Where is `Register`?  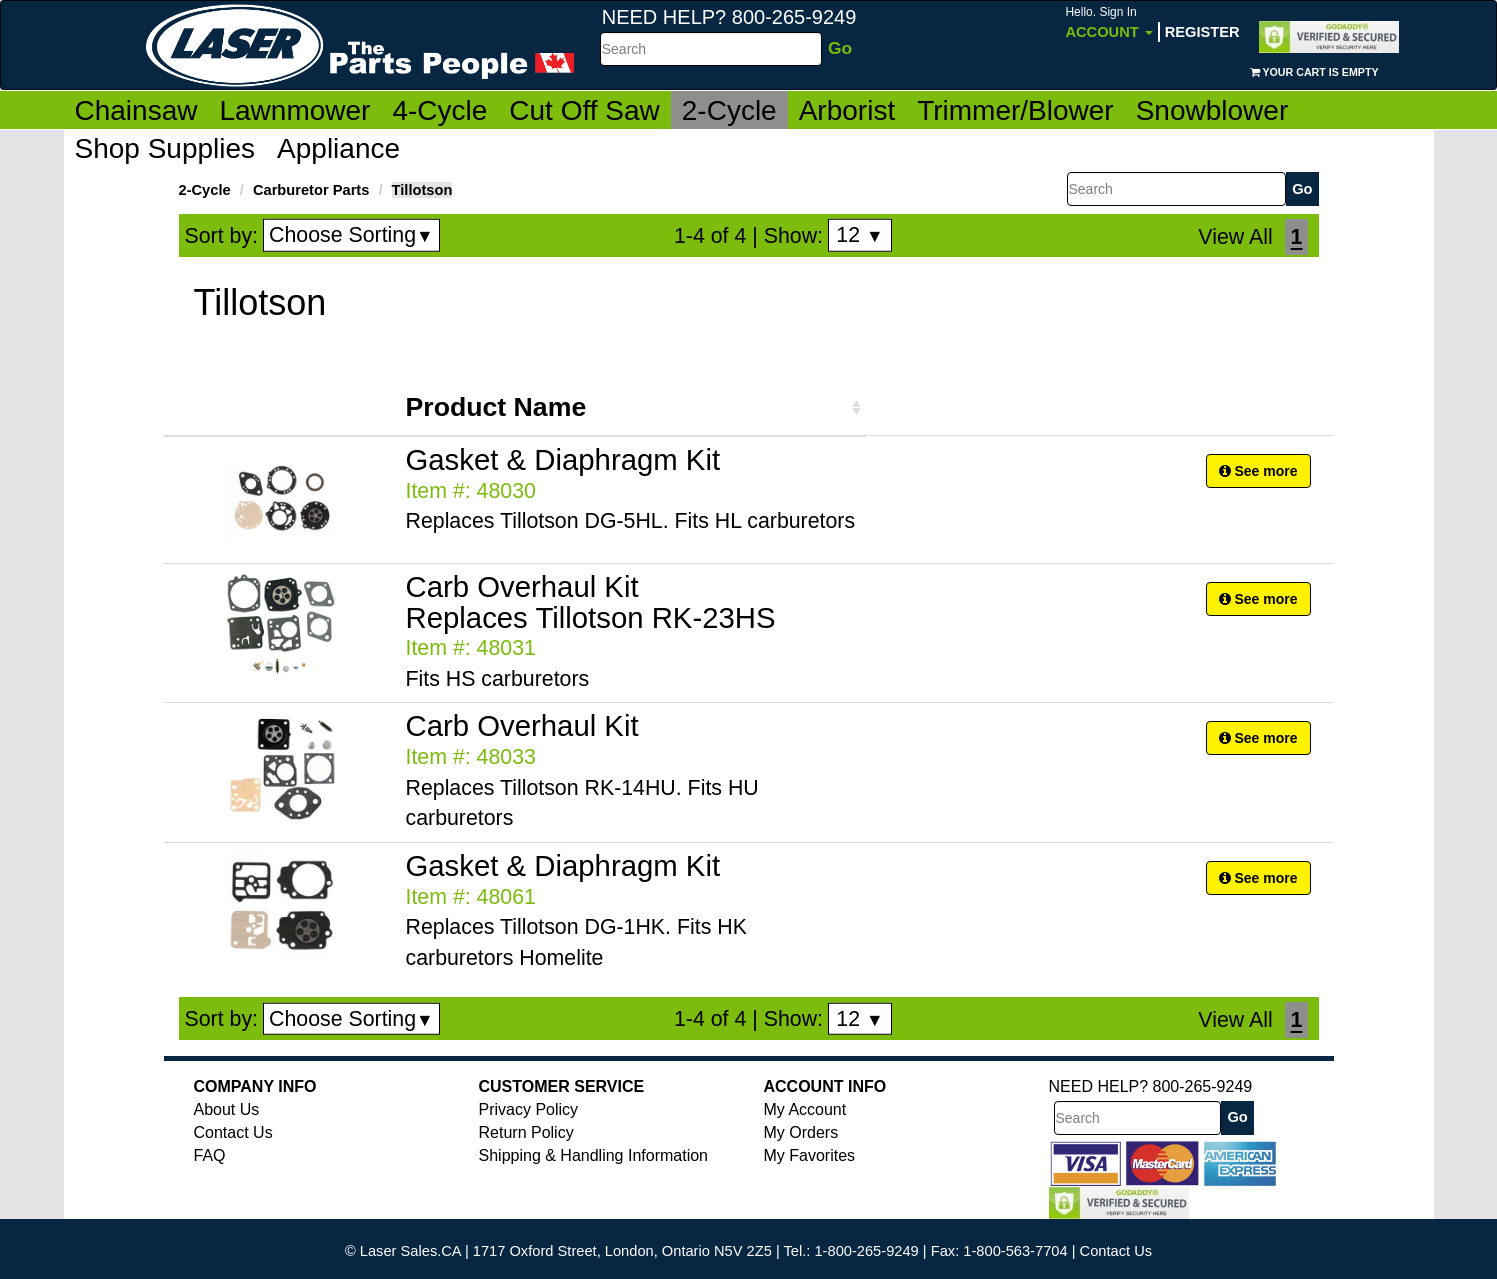
Register is located at coordinates (1202, 32).